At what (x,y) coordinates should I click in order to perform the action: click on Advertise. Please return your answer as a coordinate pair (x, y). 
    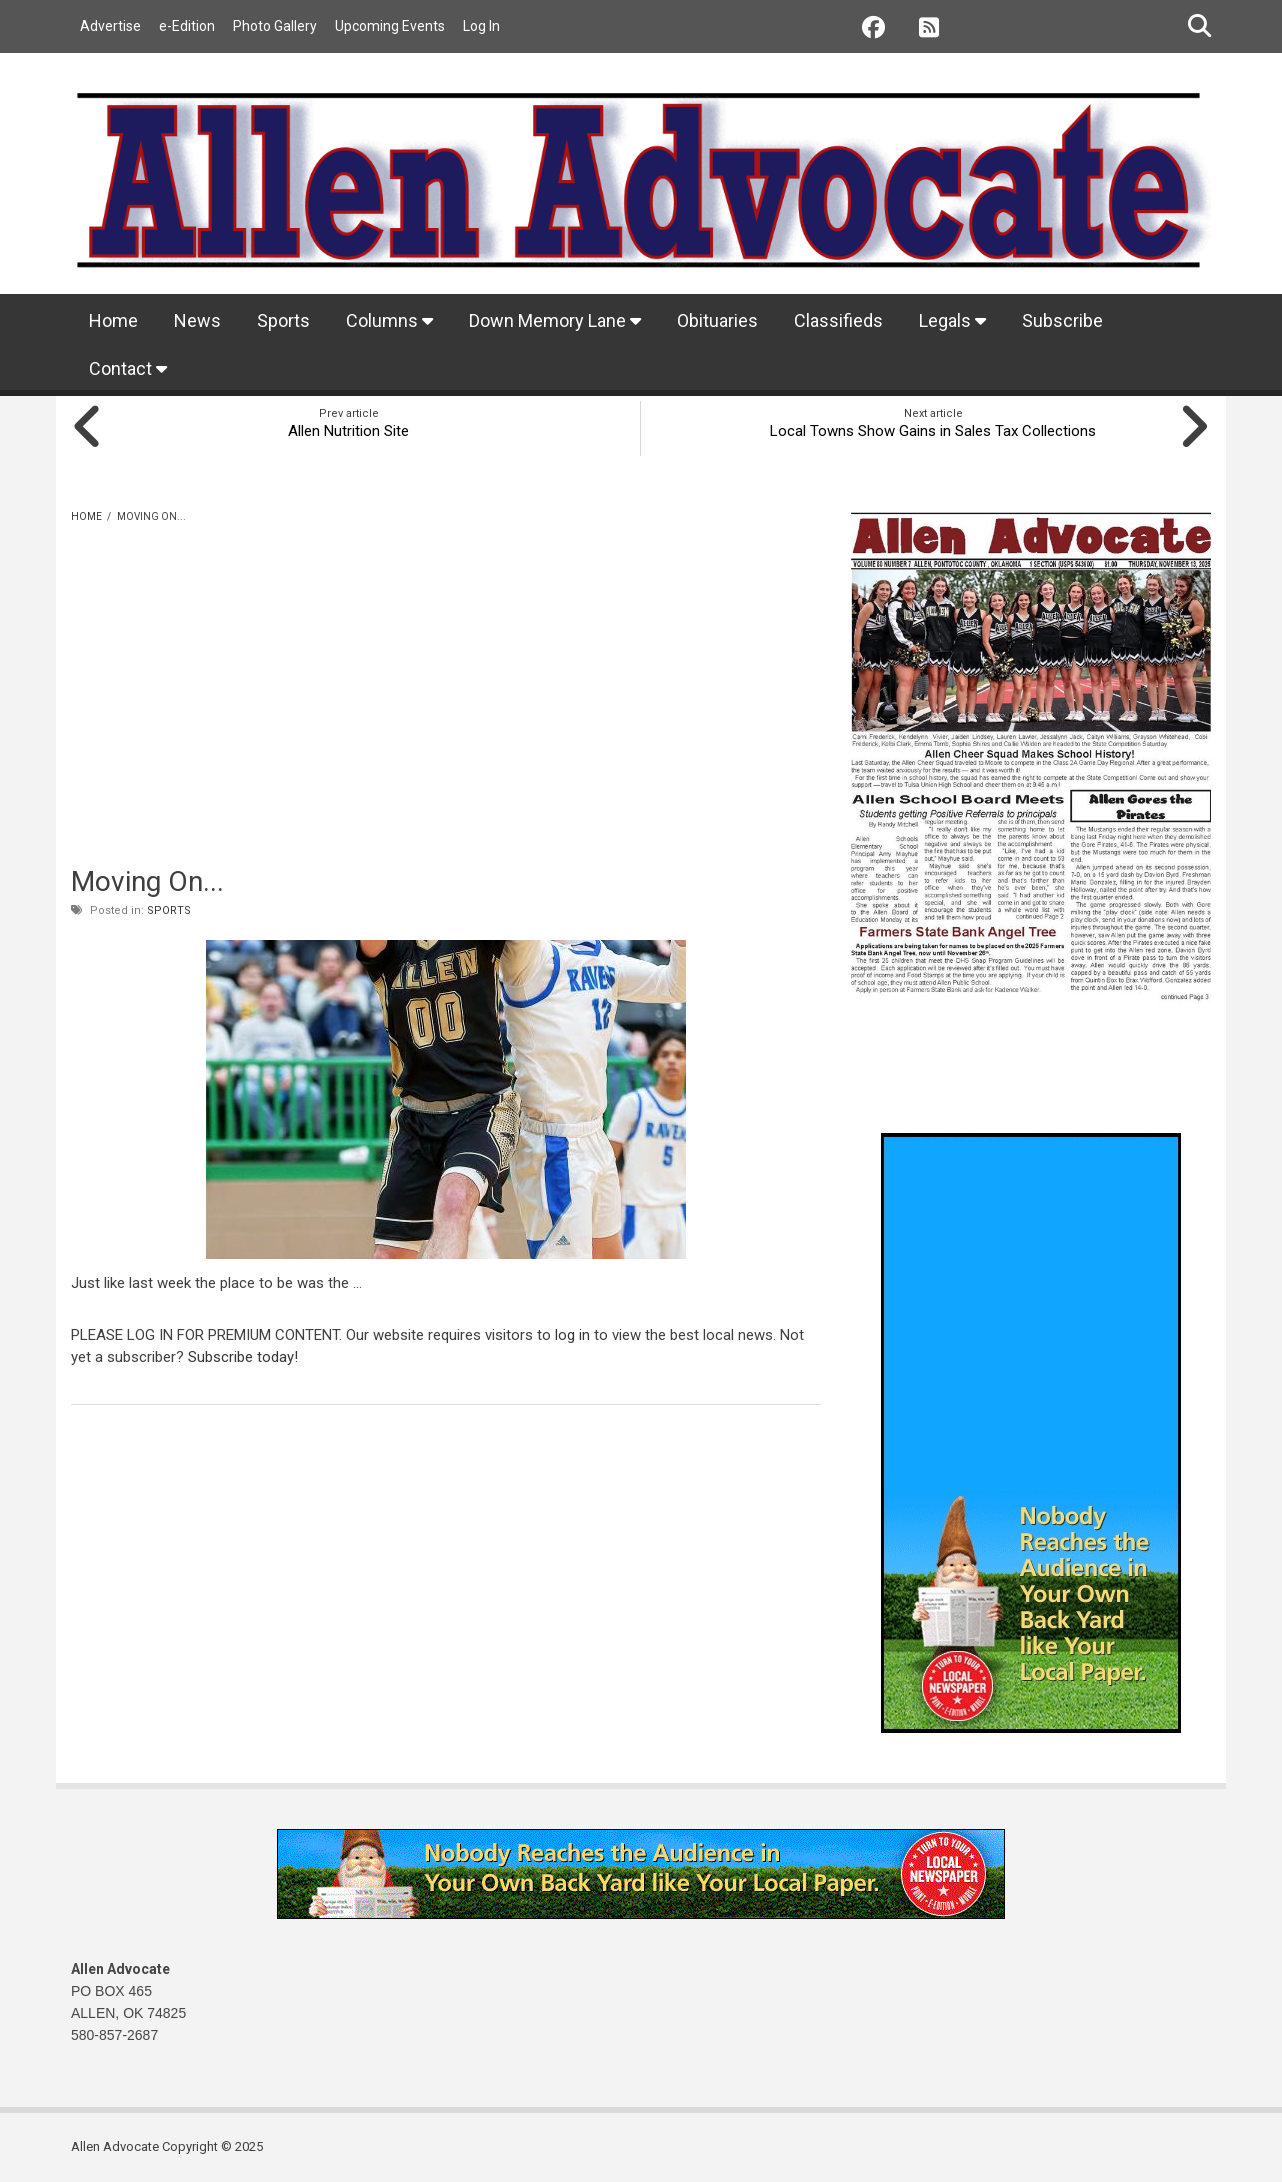
    Looking at the image, I should click on (110, 26).